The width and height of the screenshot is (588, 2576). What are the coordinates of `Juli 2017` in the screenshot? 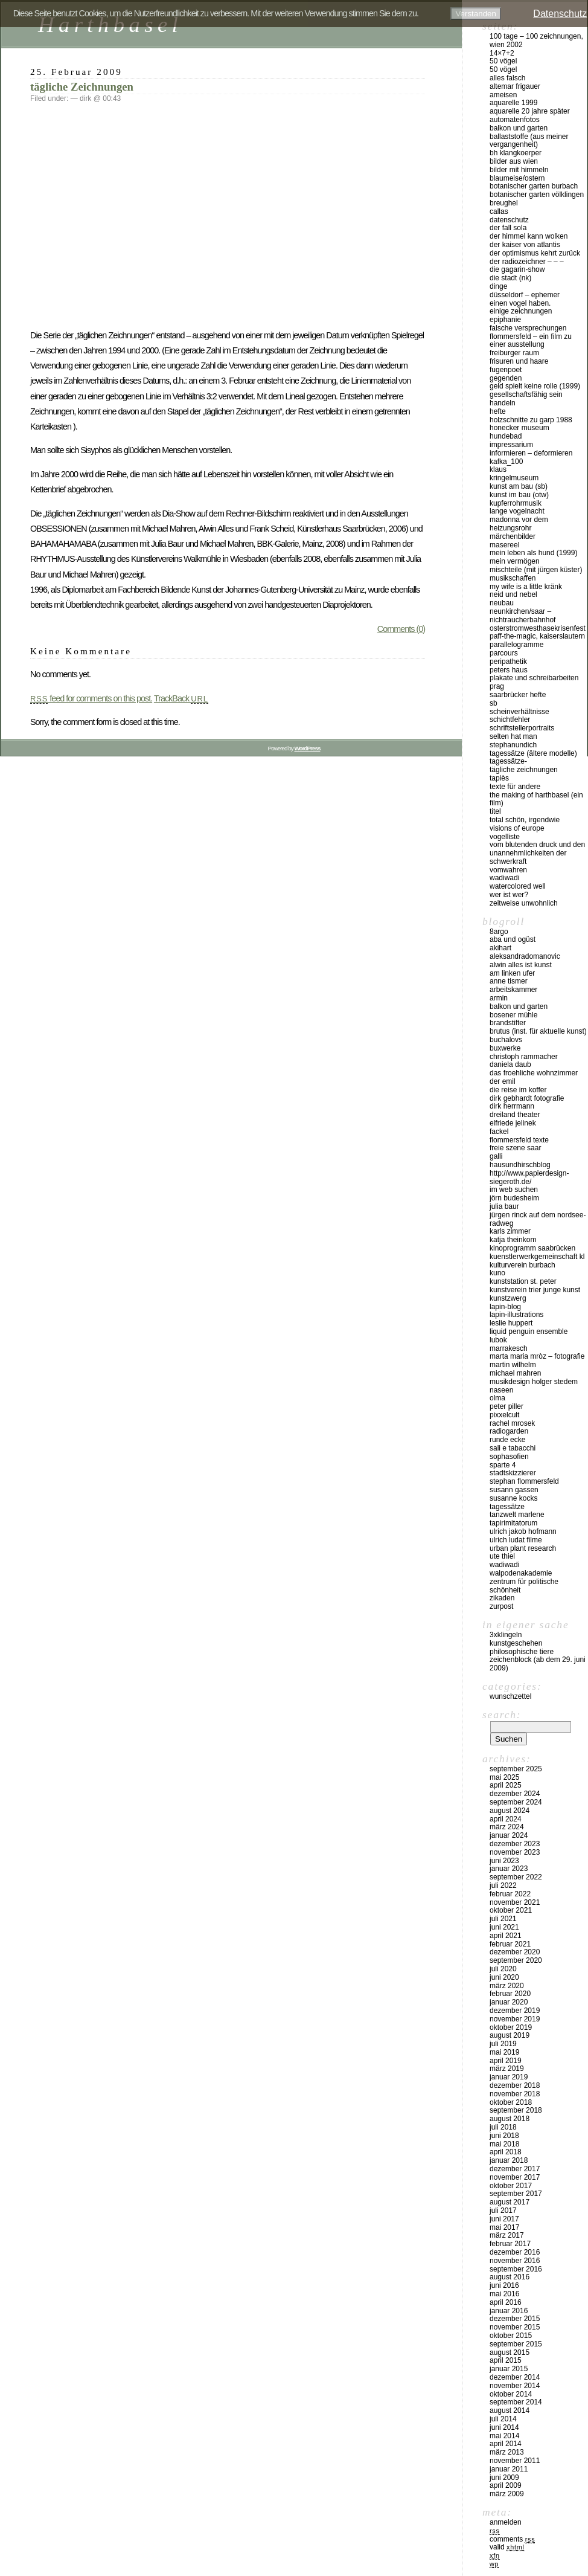 It's located at (503, 2210).